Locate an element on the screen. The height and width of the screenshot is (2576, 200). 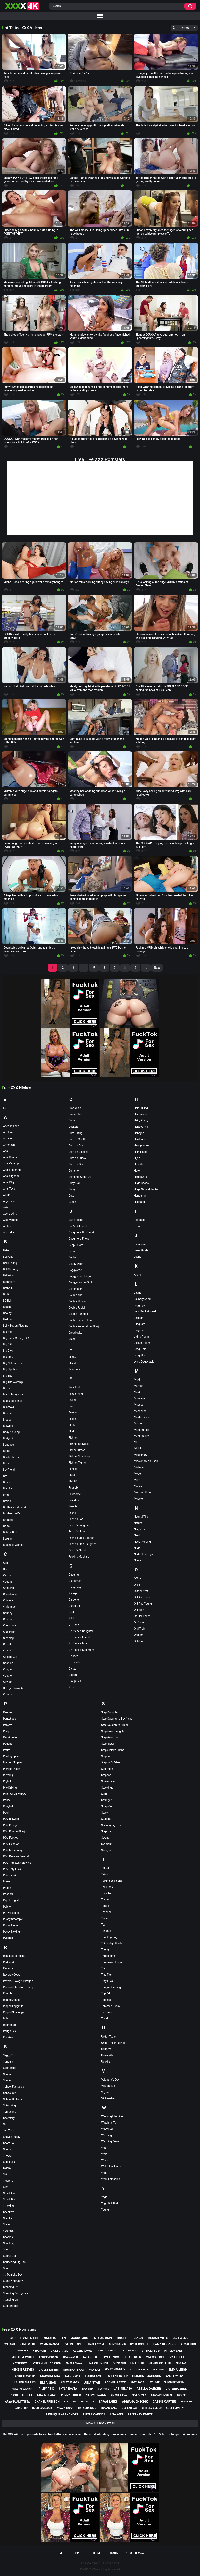
Nurse is located at coordinates (137, 1560).